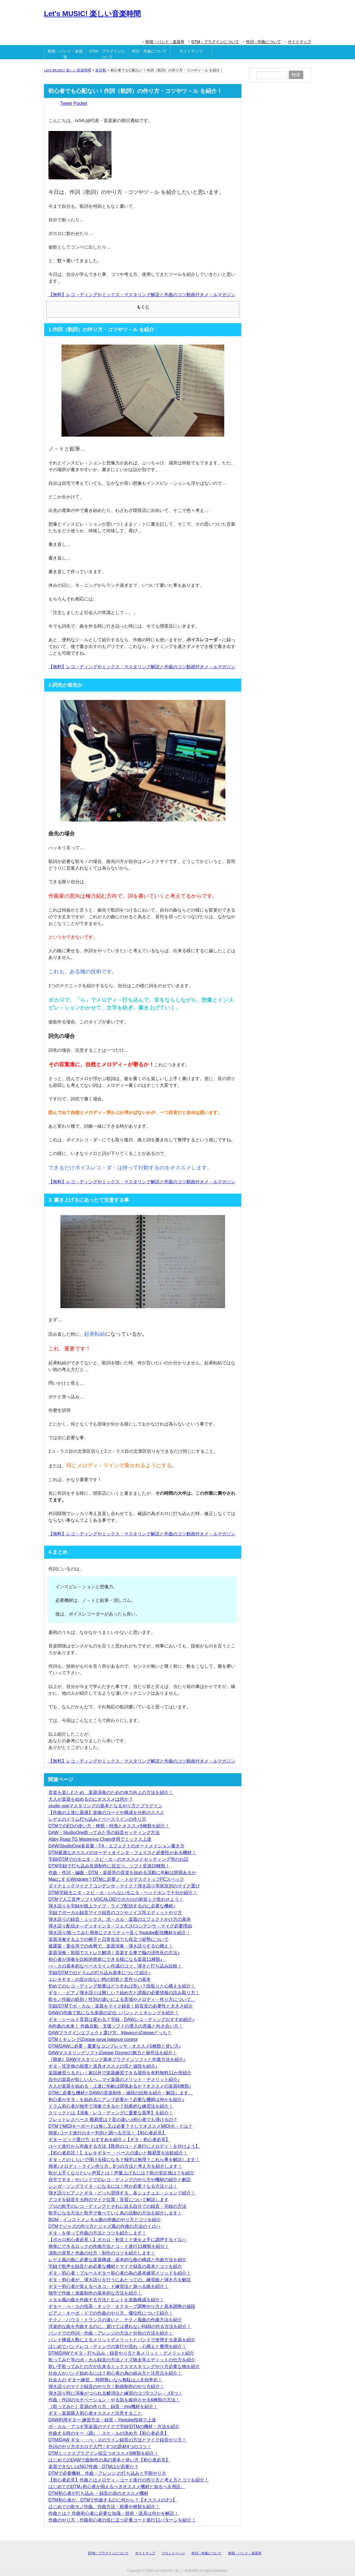 The height and width of the screenshot is (2576, 355). What do you see at coordinates (120, 2006) in the screenshot?
I see `宅録/DTMでボ－カル・楽器をマイク録音！防音室の必要性と大きさ紹介` at bounding box center [120, 2006].